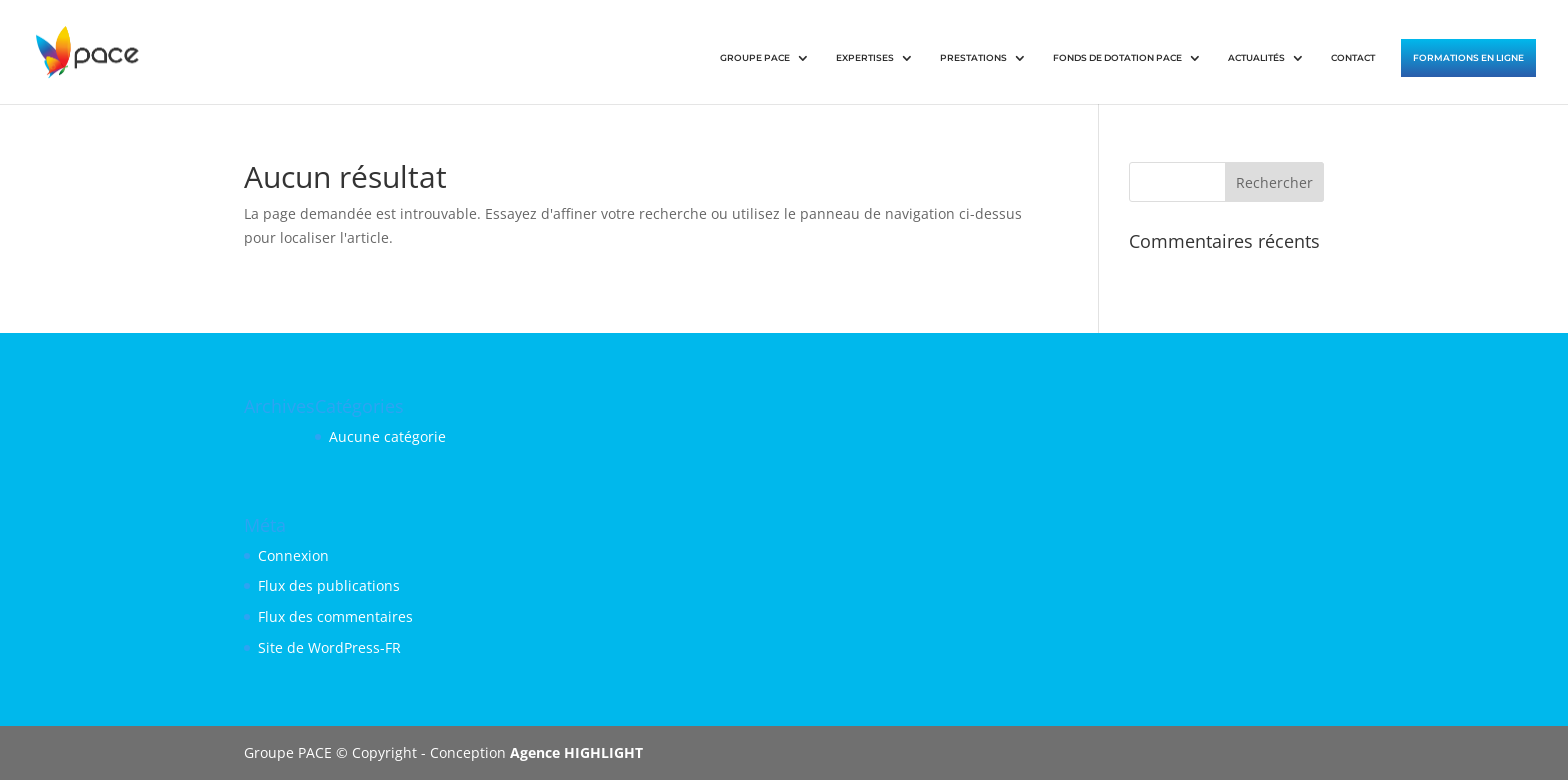  What do you see at coordinates (293, 555) in the screenshot?
I see `Connexion` at bounding box center [293, 555].